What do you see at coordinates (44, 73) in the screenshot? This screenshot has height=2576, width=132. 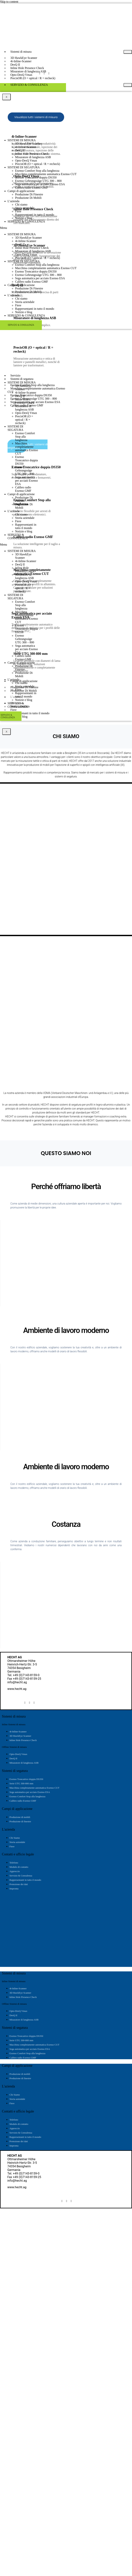 I see `[Youtube]` at bounding box center [44, 73].